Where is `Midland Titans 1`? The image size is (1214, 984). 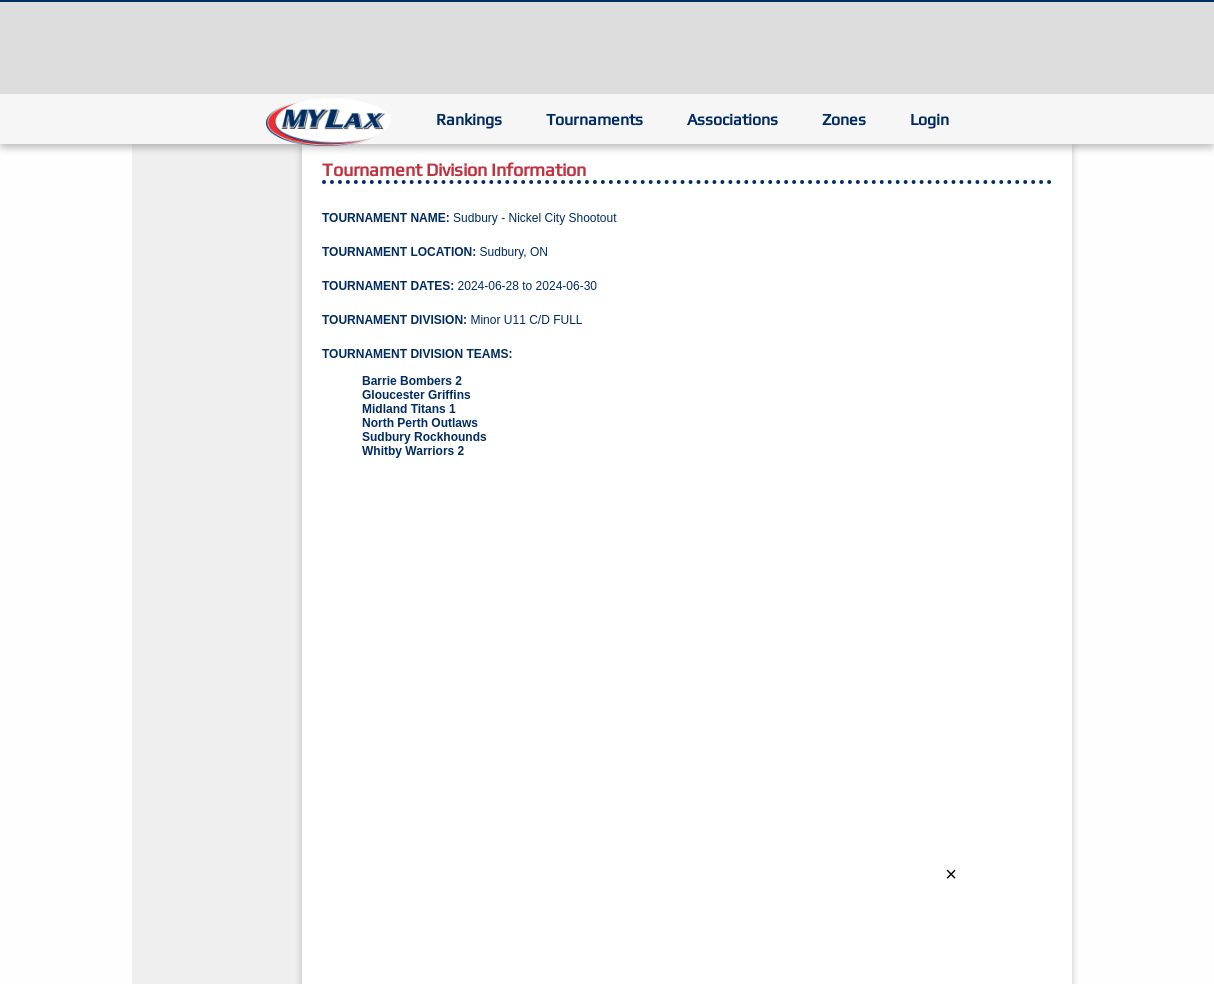 Midland Titans 1 is located at coordinates (409, 409).